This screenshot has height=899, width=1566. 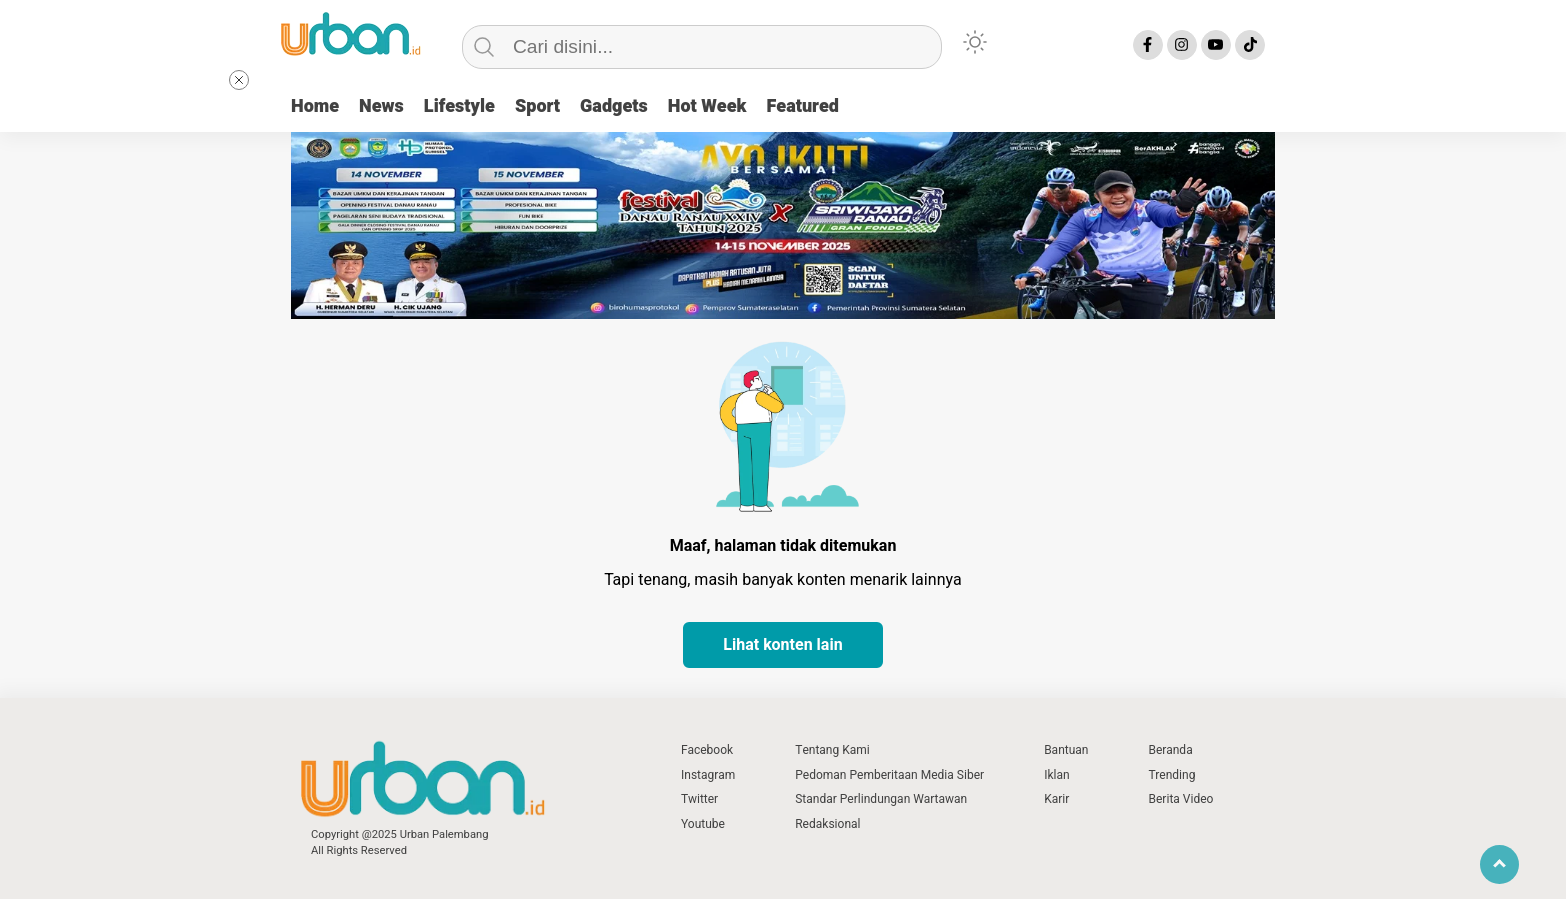 I want to click on Iklan, so click(x=1056, y=775).